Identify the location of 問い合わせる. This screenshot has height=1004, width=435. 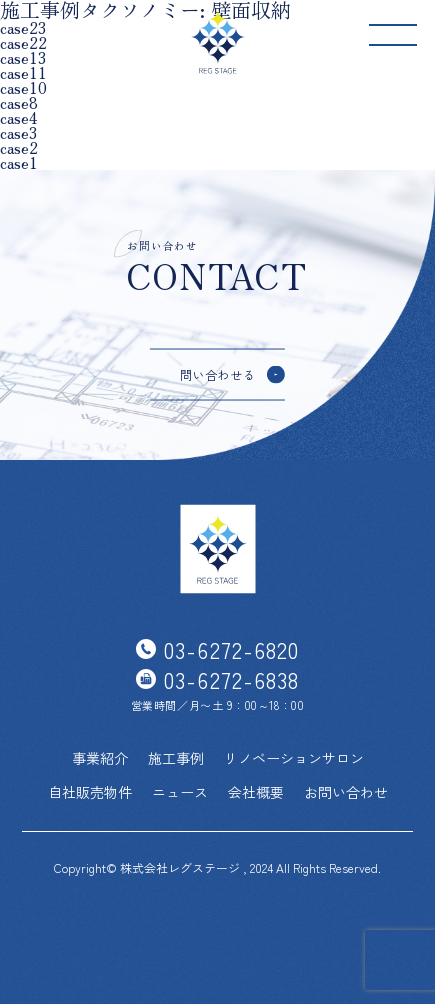
(218, 373).